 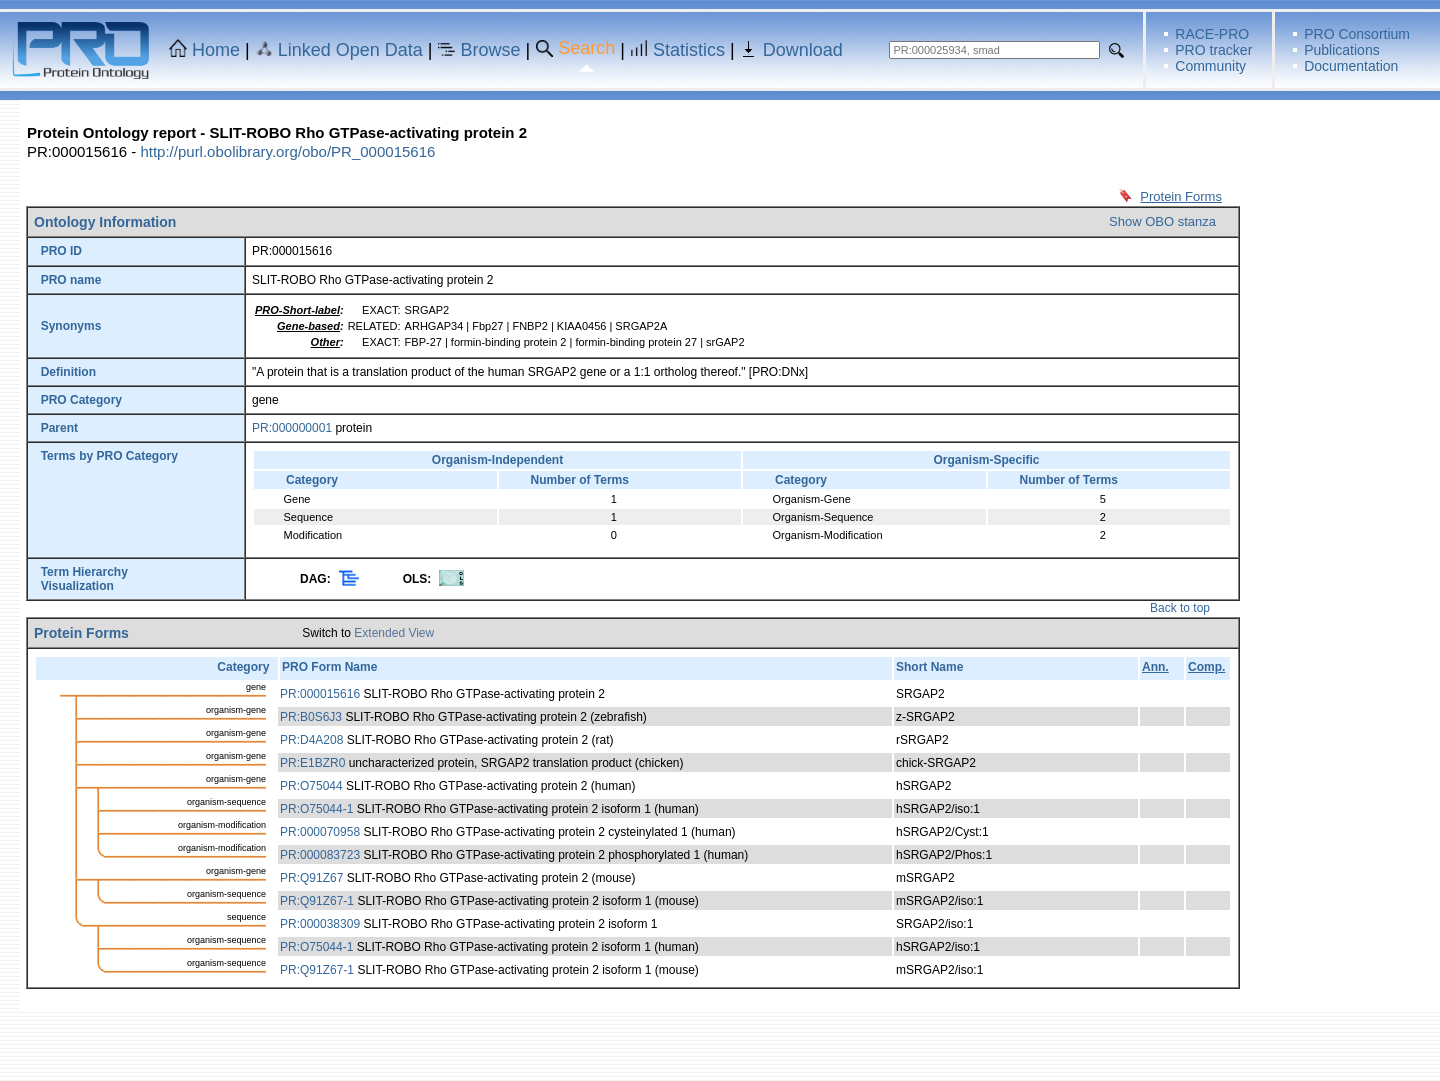 What do you see at coordinates (1210, 66) in the screenshot?
I see `Community` at bounding box center [1210, 66].